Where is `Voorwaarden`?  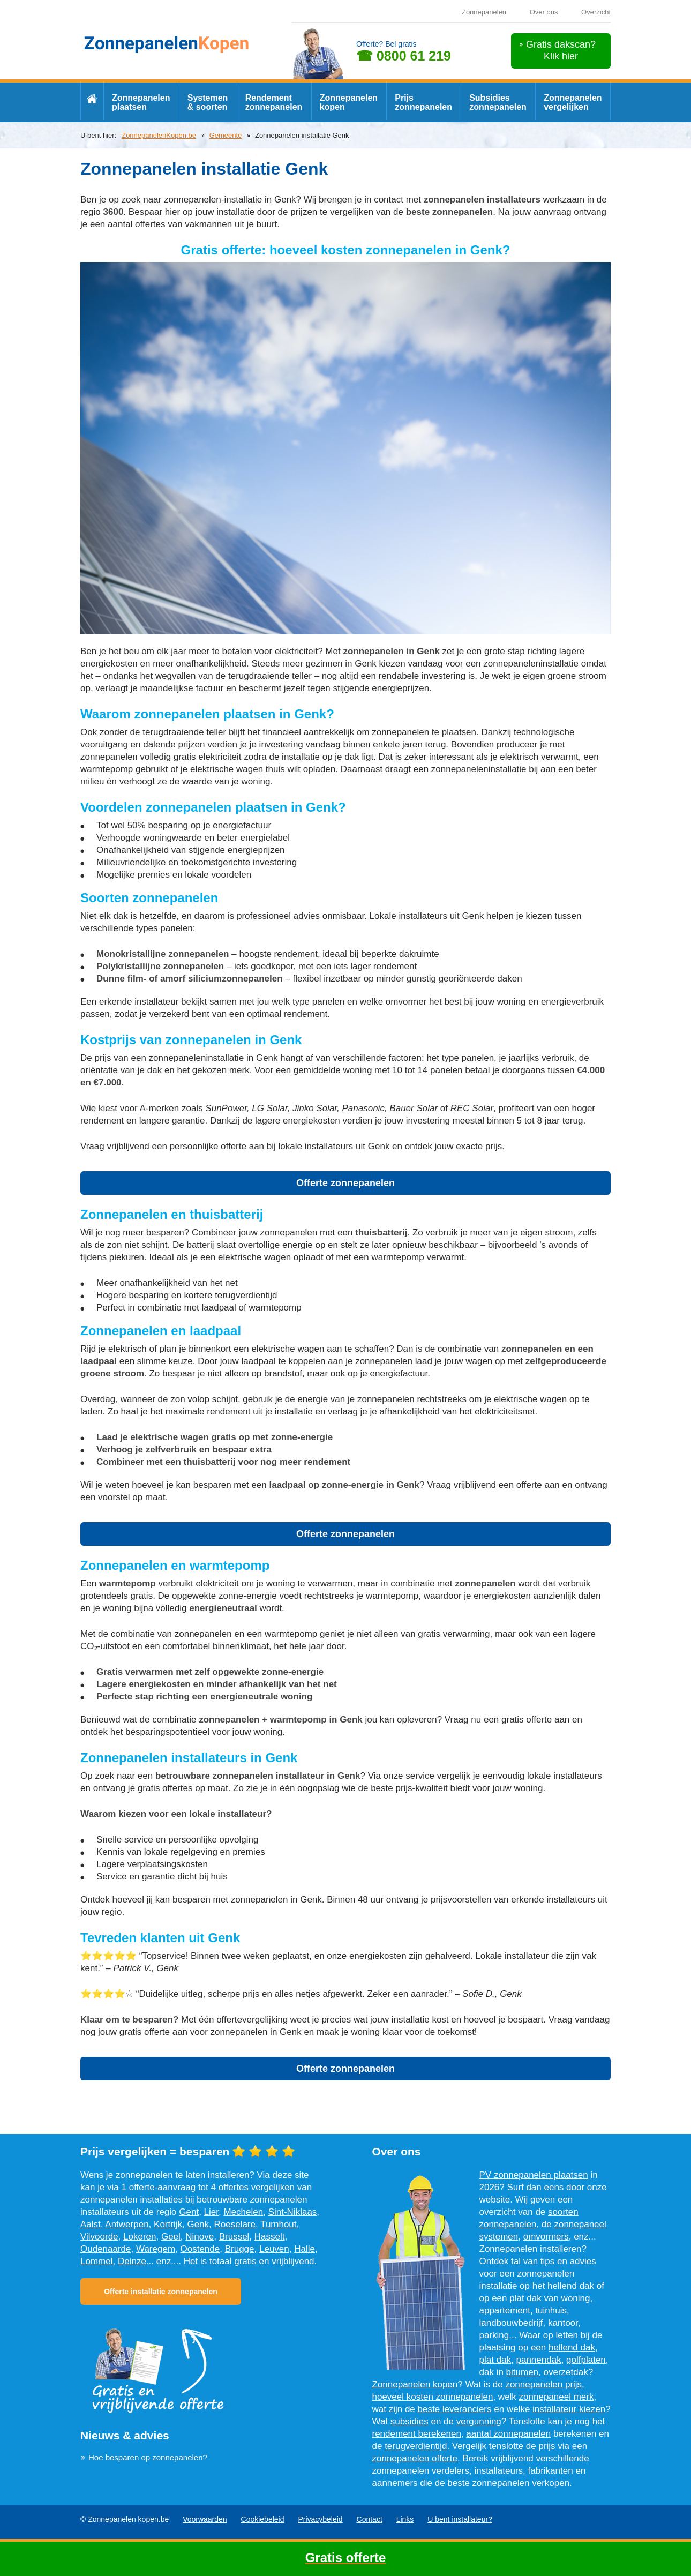
Voorwaarden is located at coordinates (205, 2519).